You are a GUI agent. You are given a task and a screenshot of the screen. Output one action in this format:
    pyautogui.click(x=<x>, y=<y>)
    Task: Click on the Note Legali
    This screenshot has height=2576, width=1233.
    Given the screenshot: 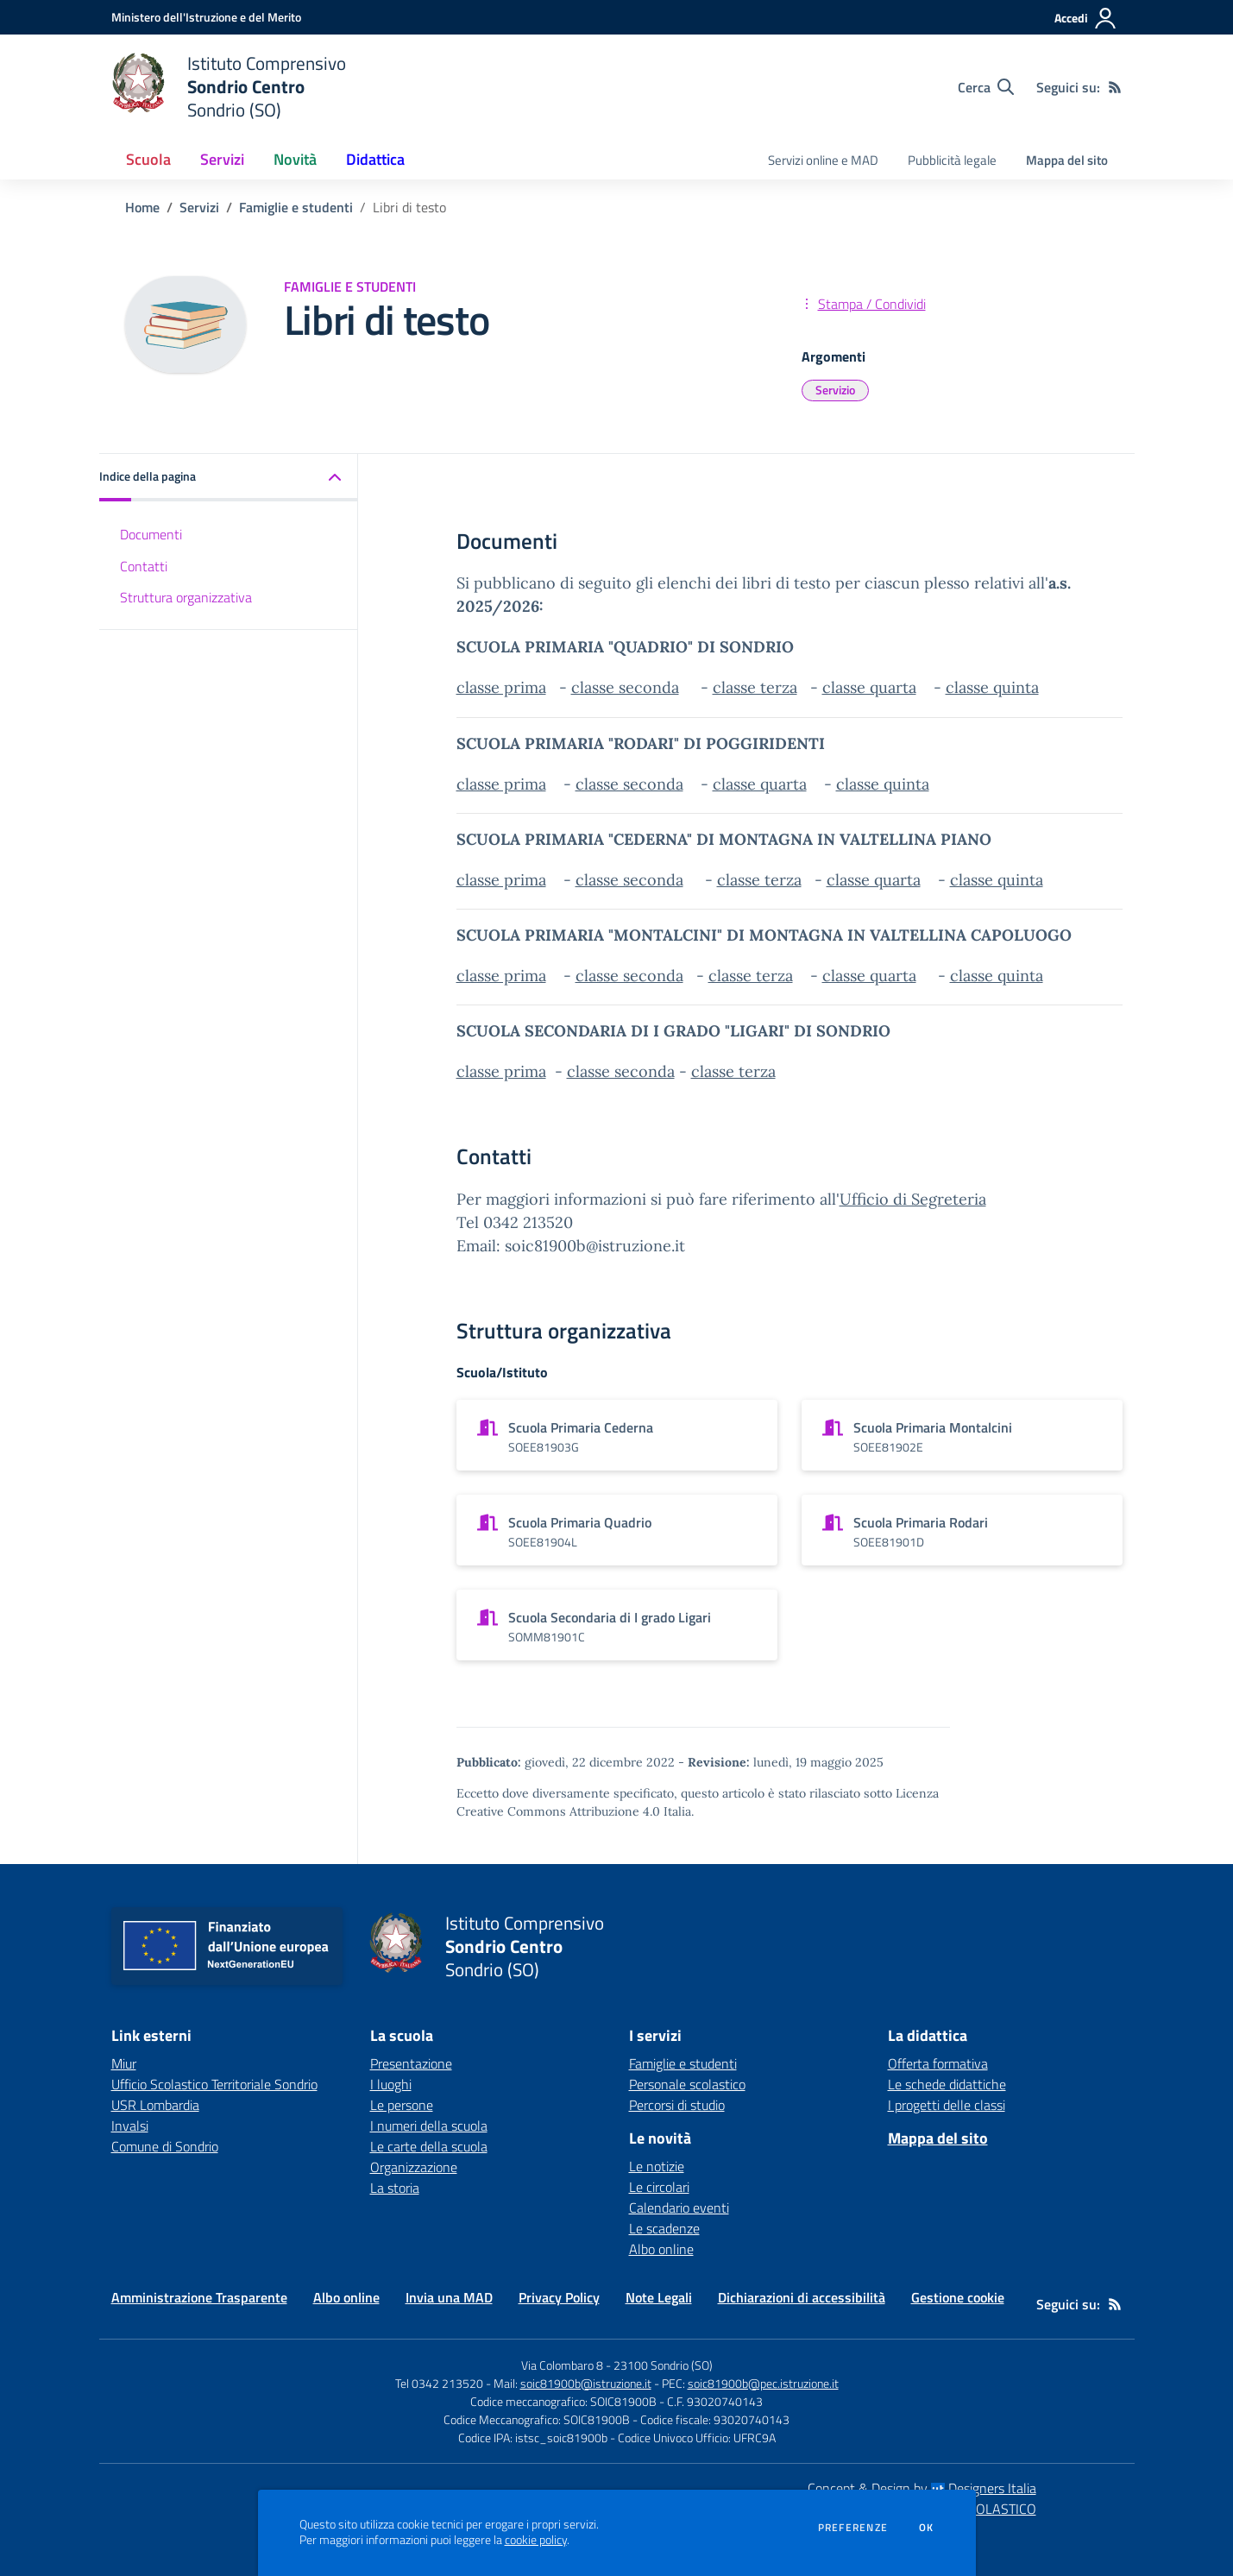 What is the action you would take?
    pyautogui.click(x=659, y=2297)
    